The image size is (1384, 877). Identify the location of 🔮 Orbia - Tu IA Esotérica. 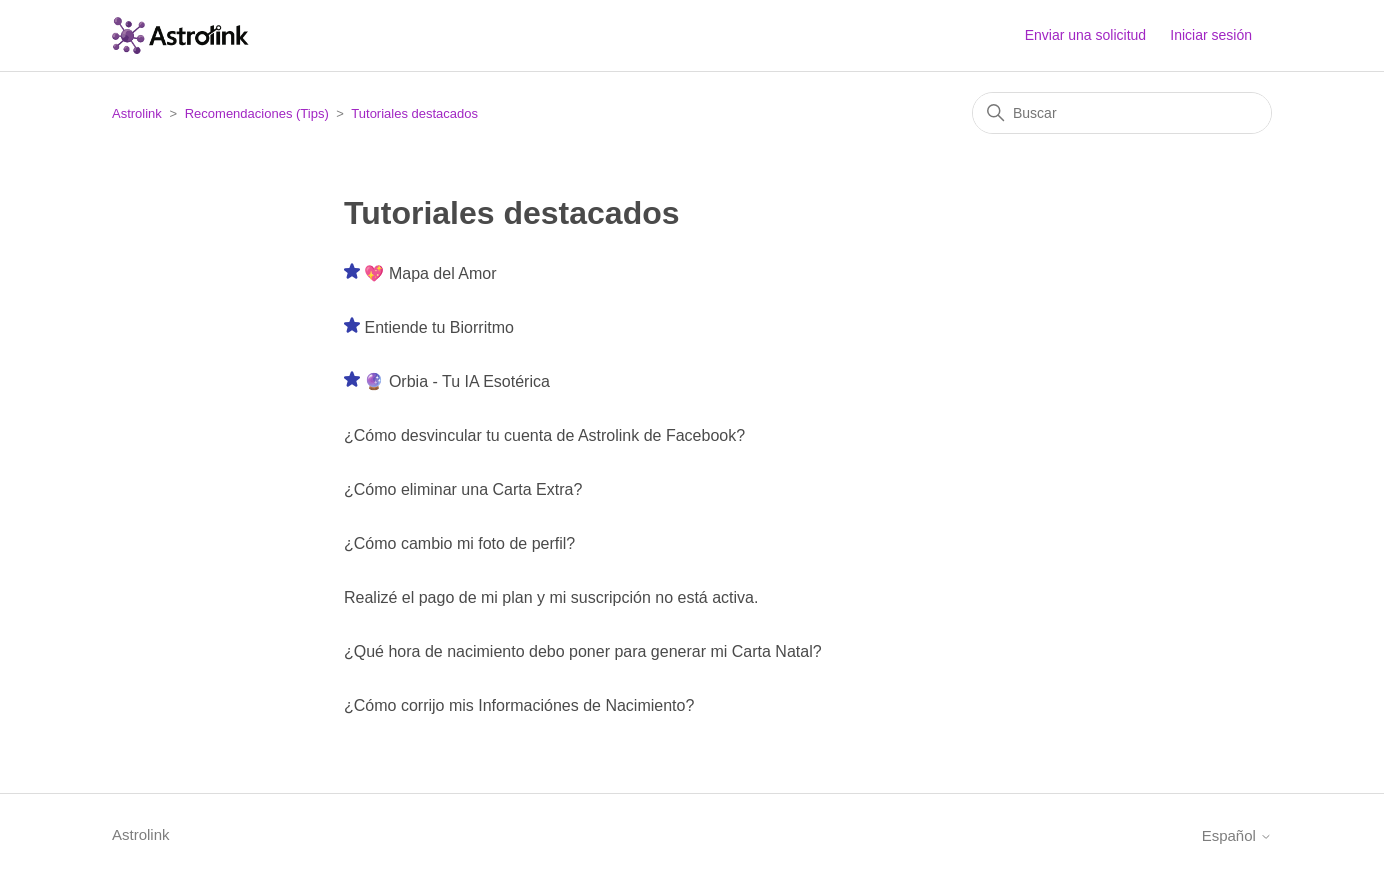
(456, 381).